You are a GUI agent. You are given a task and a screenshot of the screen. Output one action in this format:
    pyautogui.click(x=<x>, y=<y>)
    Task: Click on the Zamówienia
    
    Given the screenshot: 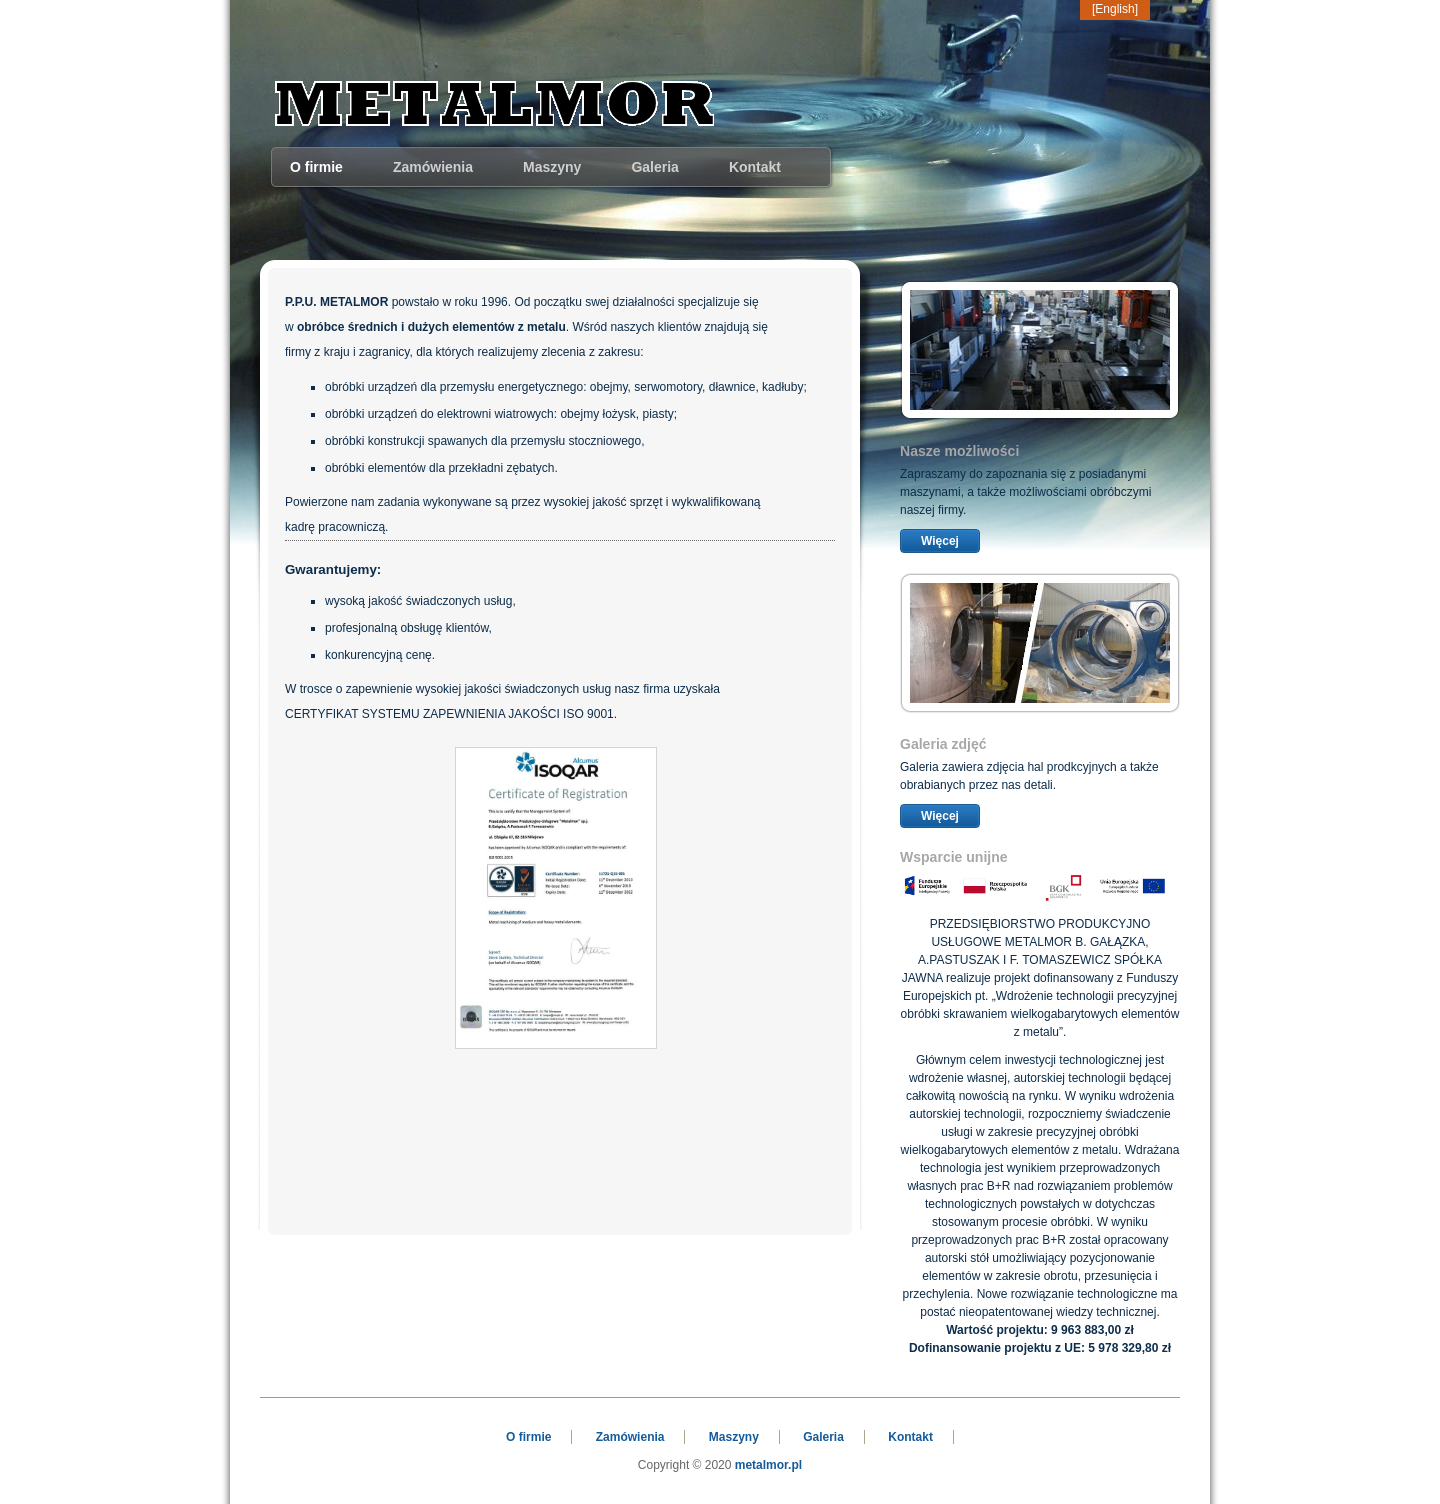 What is the action you would take?
    pyautogui.click(x=433, y=167)
    